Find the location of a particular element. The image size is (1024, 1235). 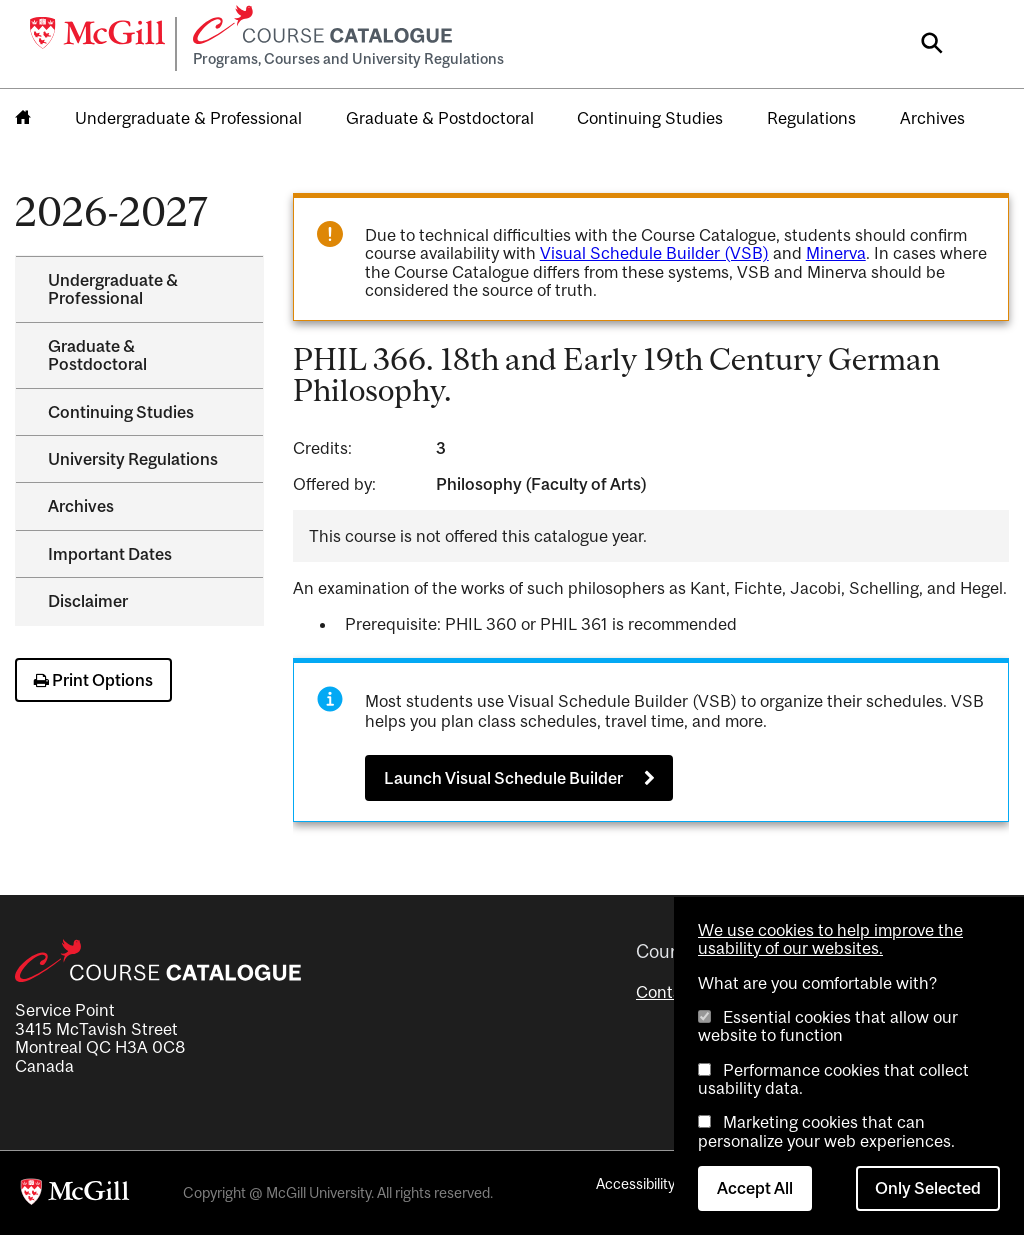

Accessibility is located at coordinates (635, 1183).